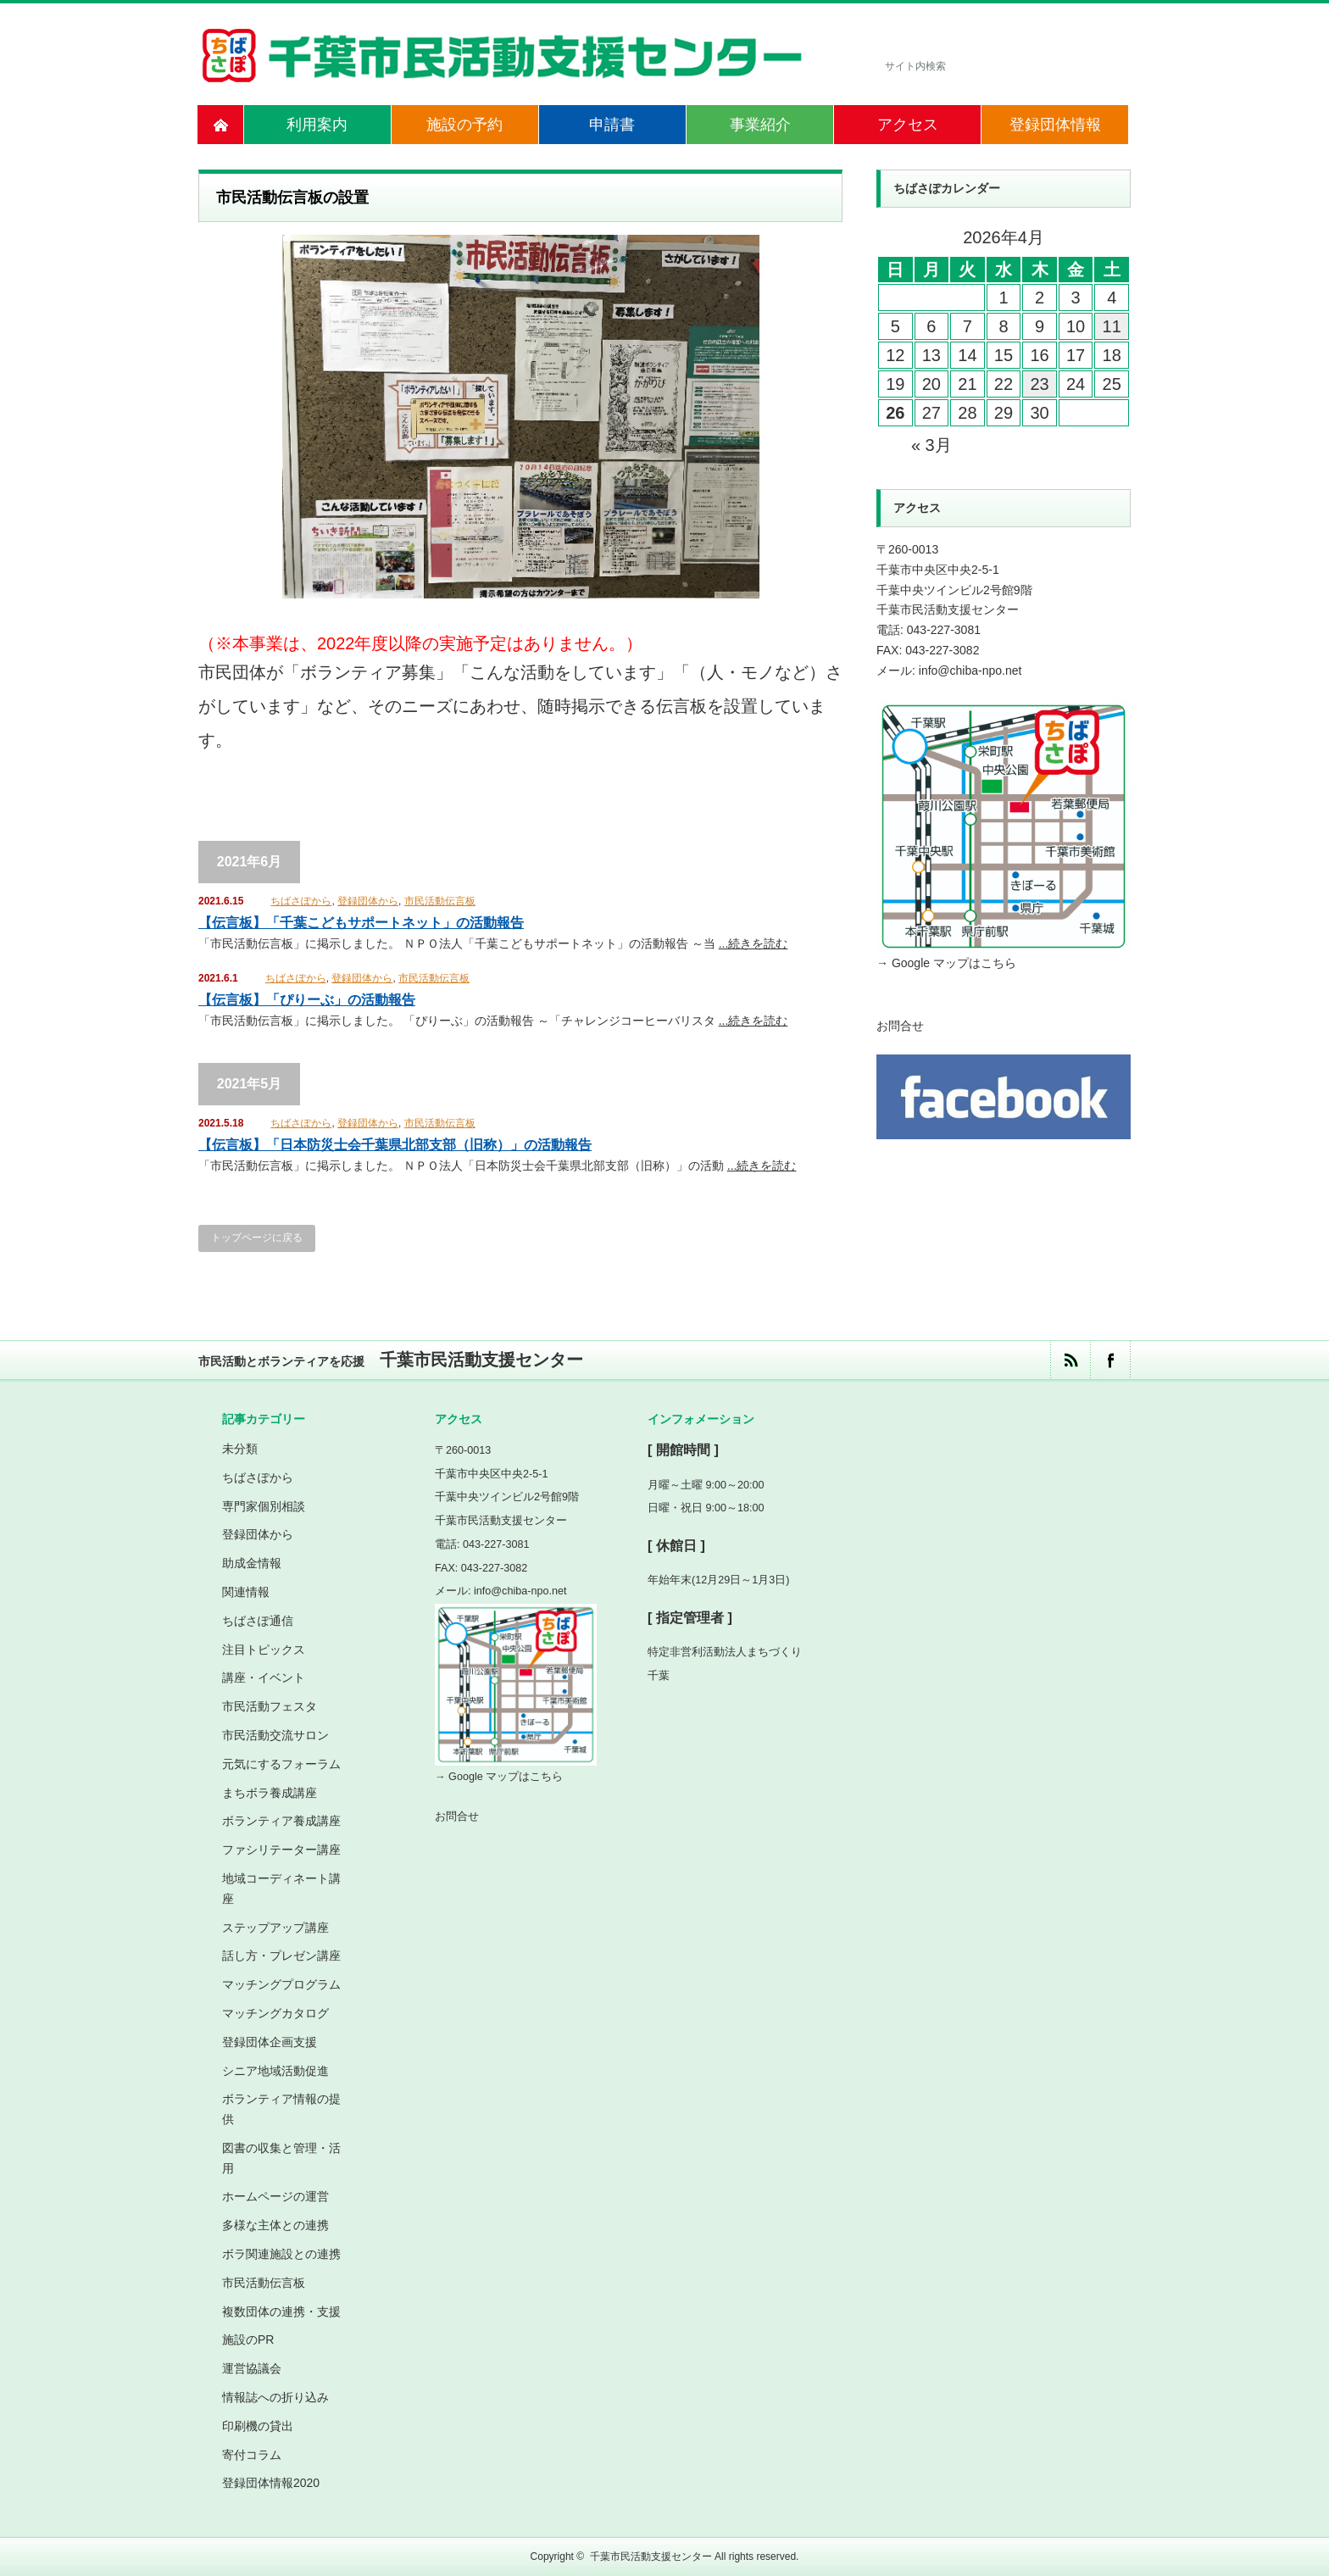  Describe the element at coordinates (1110, 1359) in the screenshot. I see `facebook` at that location.